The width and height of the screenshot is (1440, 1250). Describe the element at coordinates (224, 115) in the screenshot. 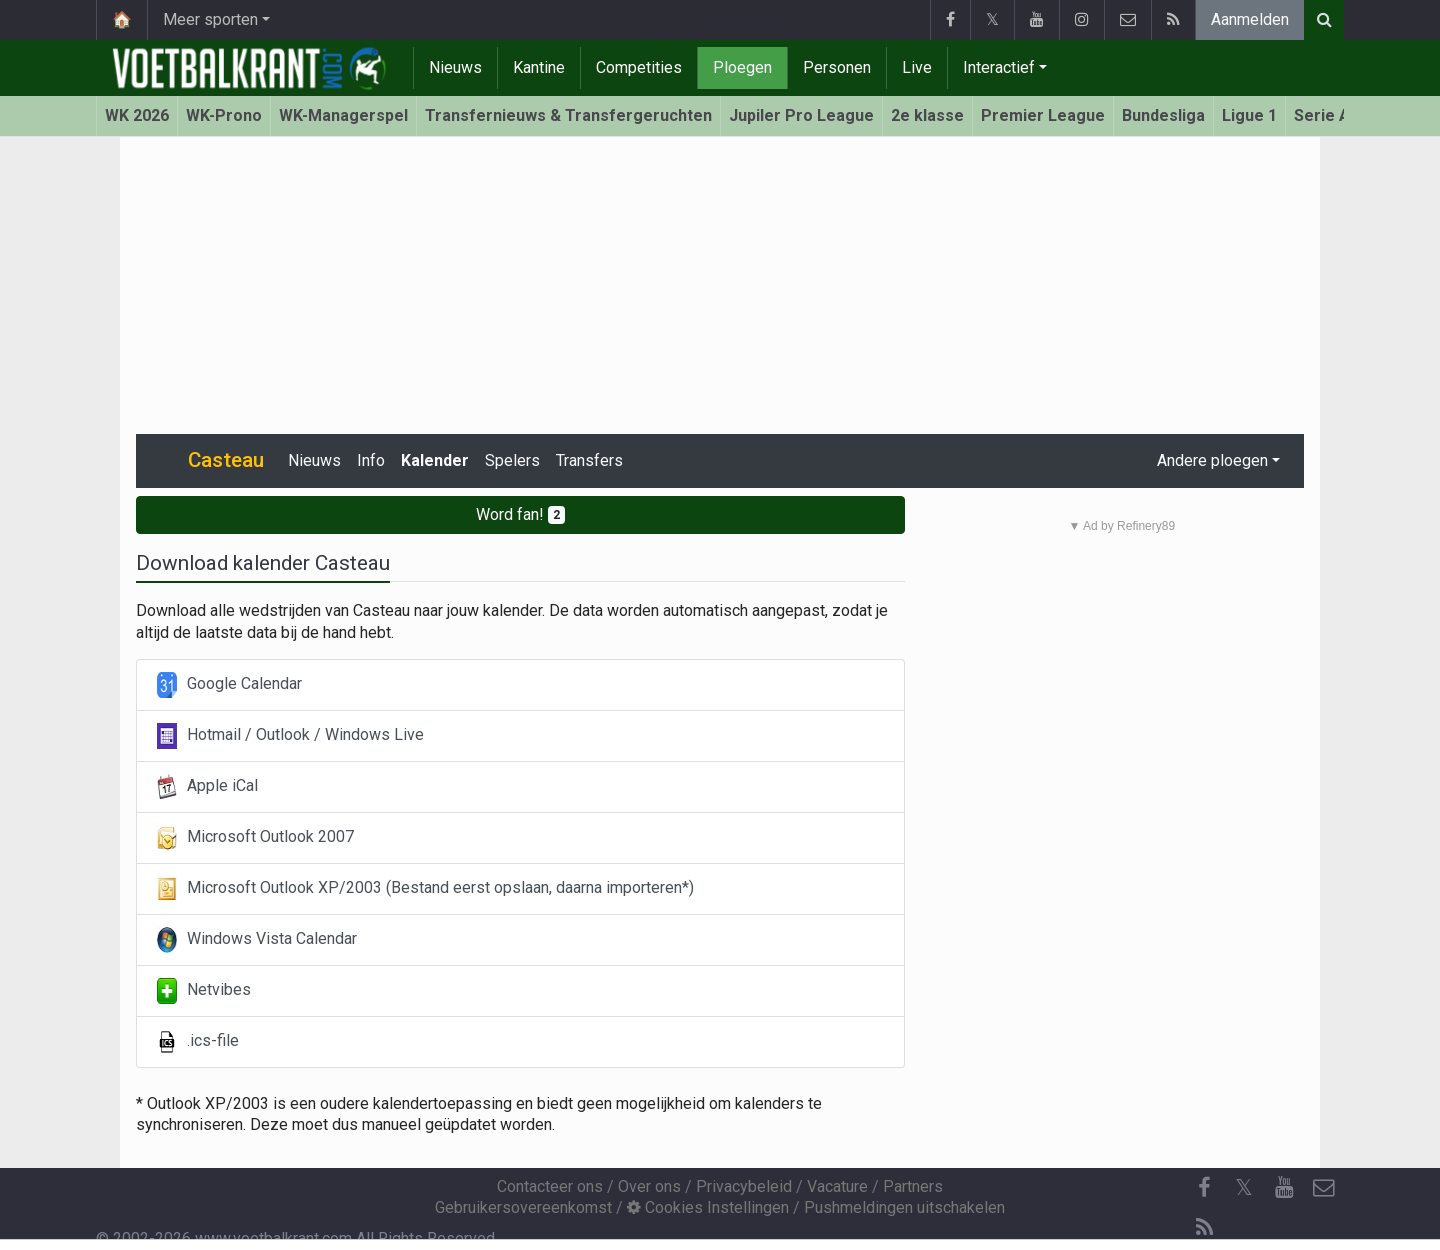

I see `WK-Prono` at that location.